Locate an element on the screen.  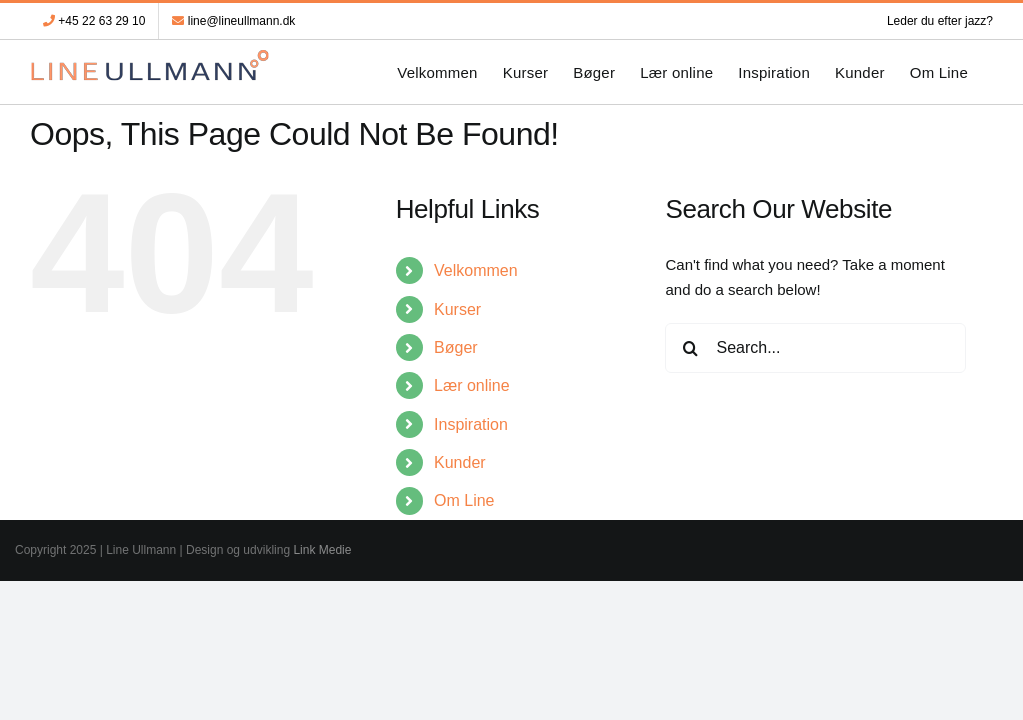
Bøger is located at coordinates (456, 347).